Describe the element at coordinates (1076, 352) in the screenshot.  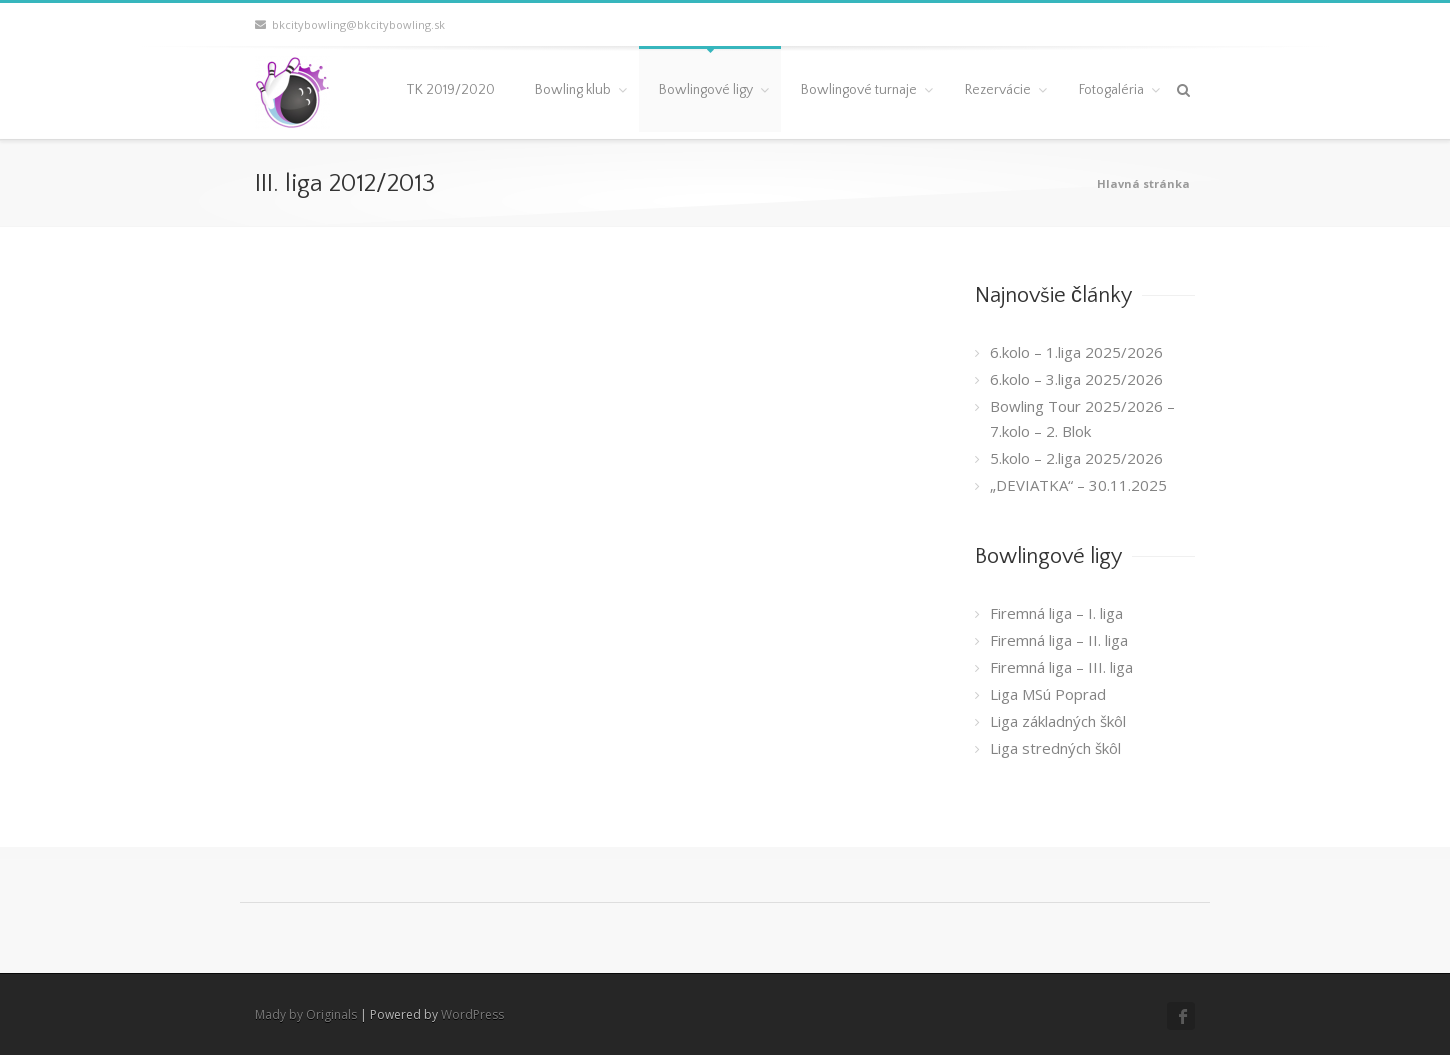
I see `6.kolo – 1.liga 2025/2026` at that location.